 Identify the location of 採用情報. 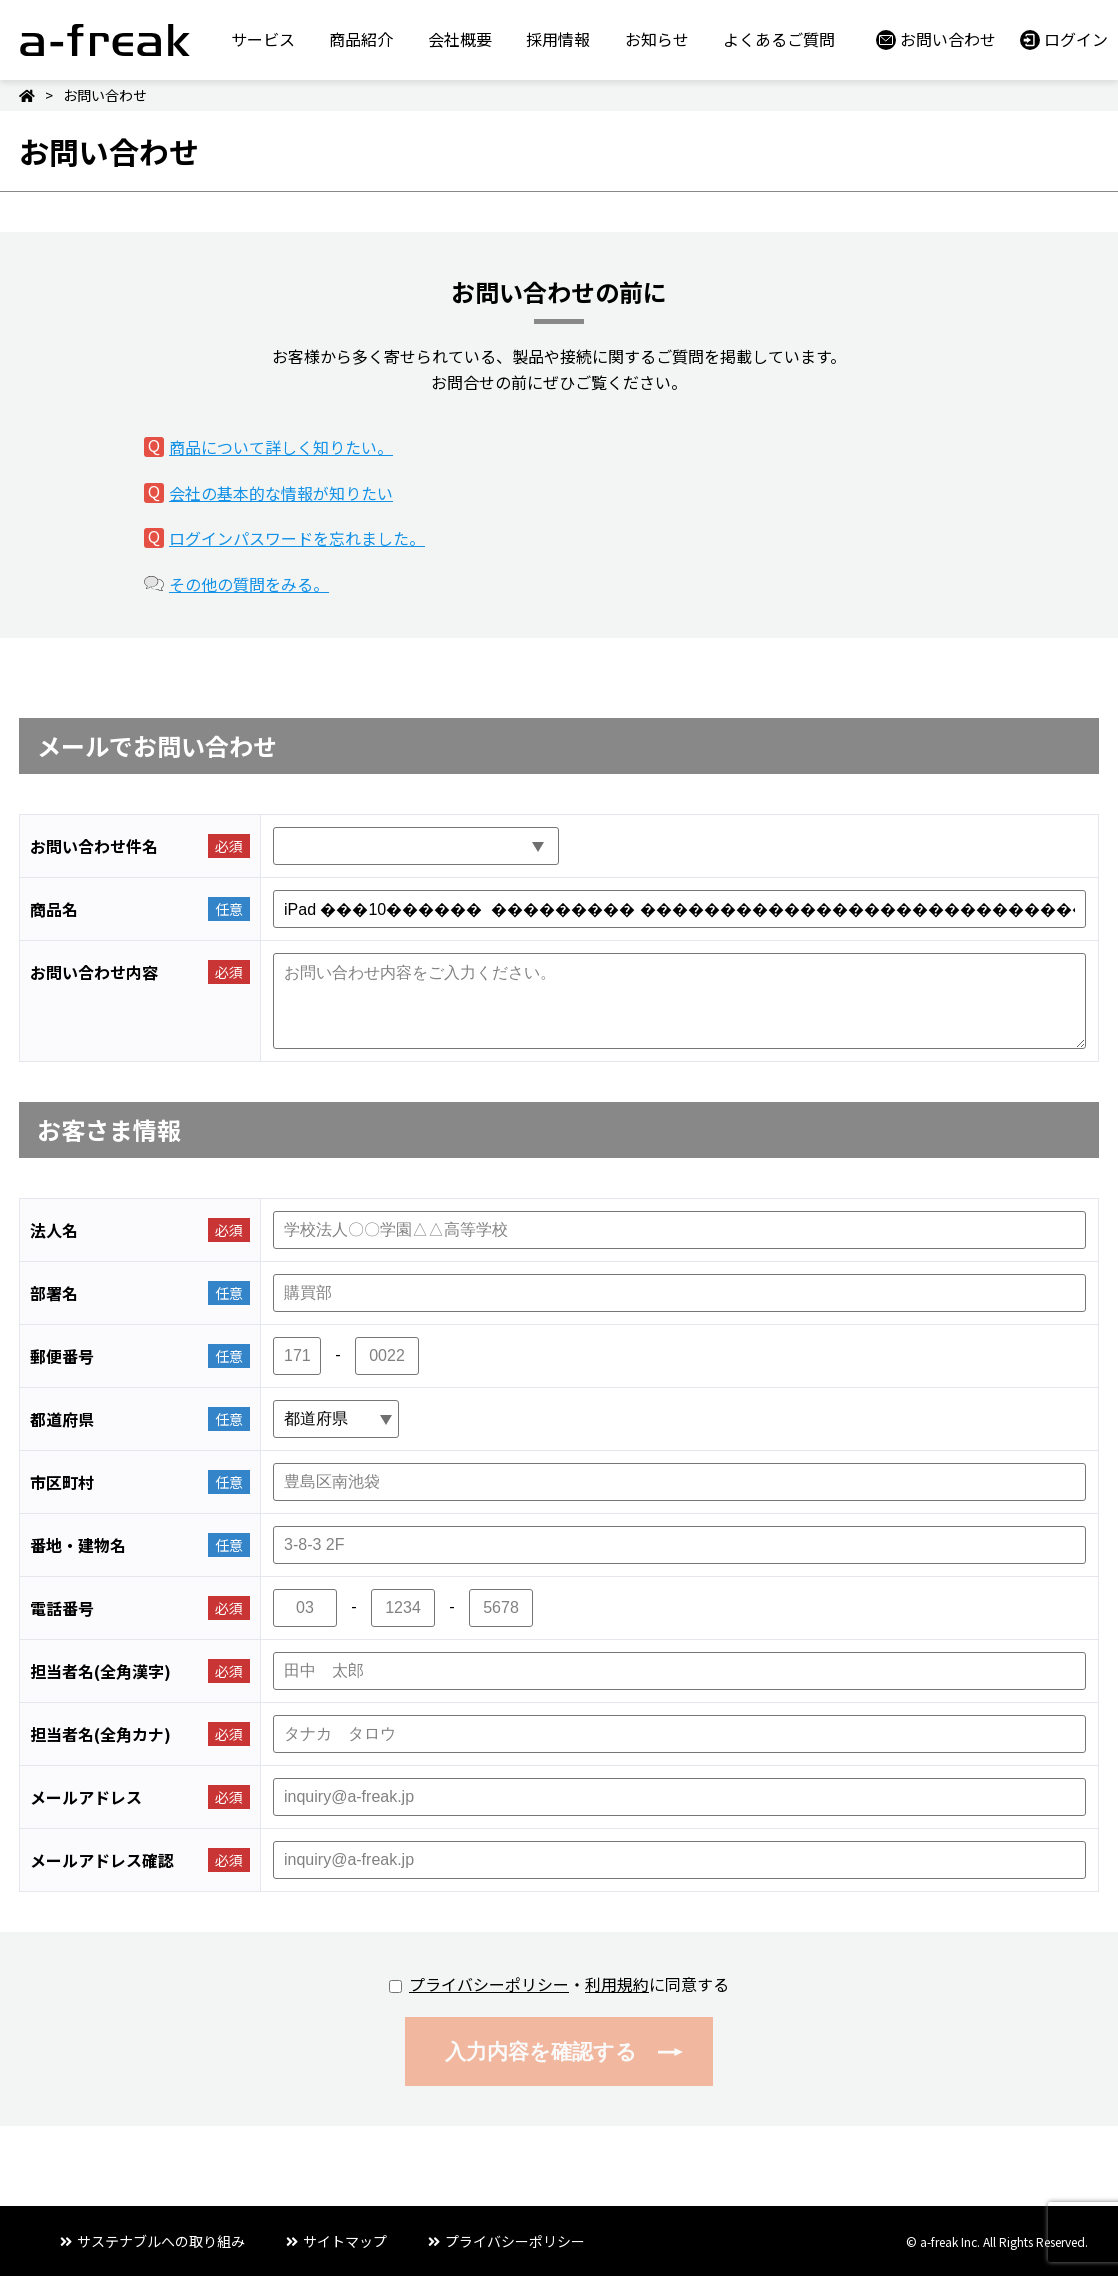
(558, 39).